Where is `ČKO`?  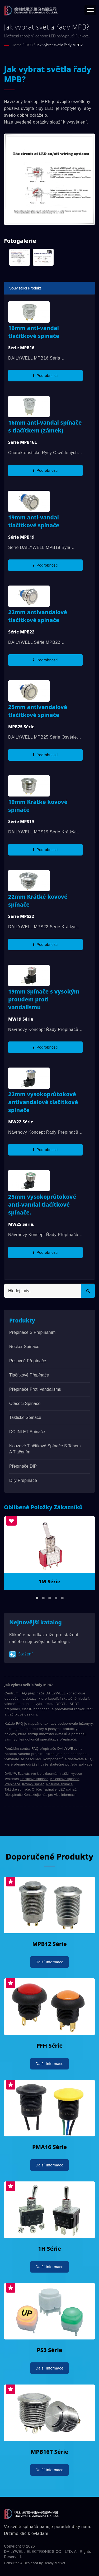
ČKO is located at coordinates (28, 45).